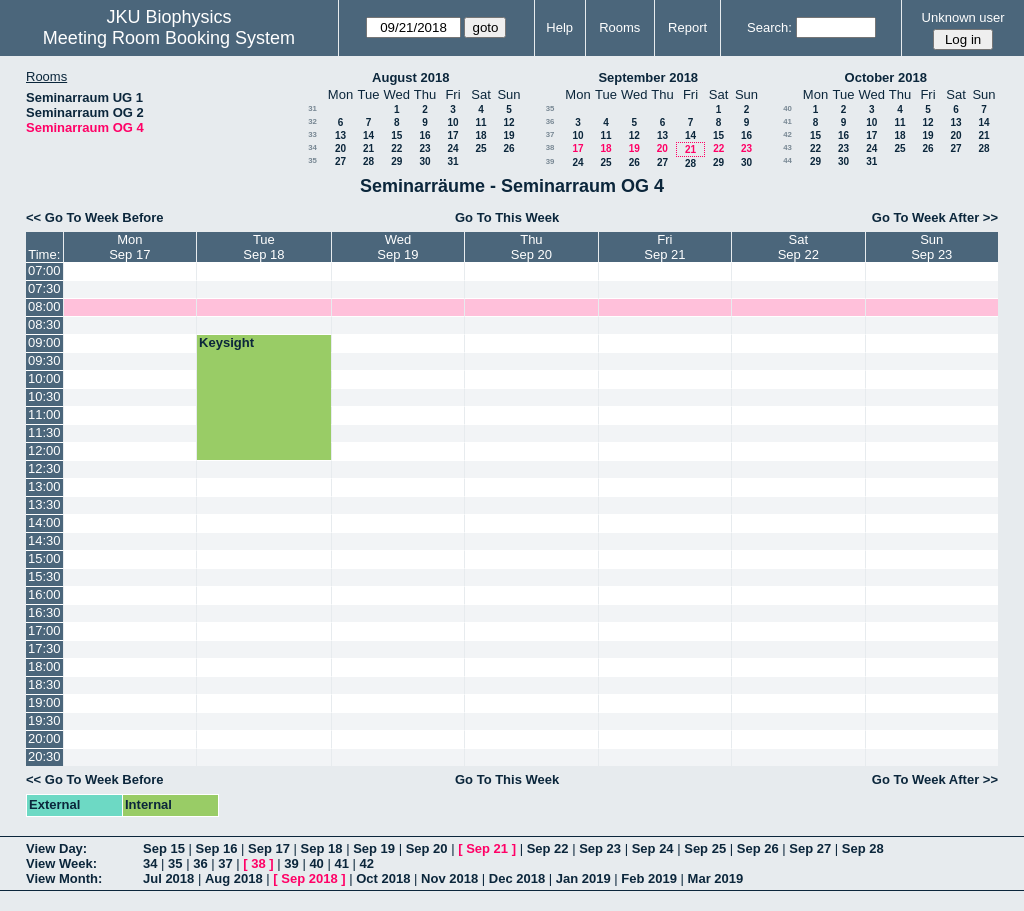  Describe the element at coordinates (550, 147) in the screenshot. I see `38` at that location.